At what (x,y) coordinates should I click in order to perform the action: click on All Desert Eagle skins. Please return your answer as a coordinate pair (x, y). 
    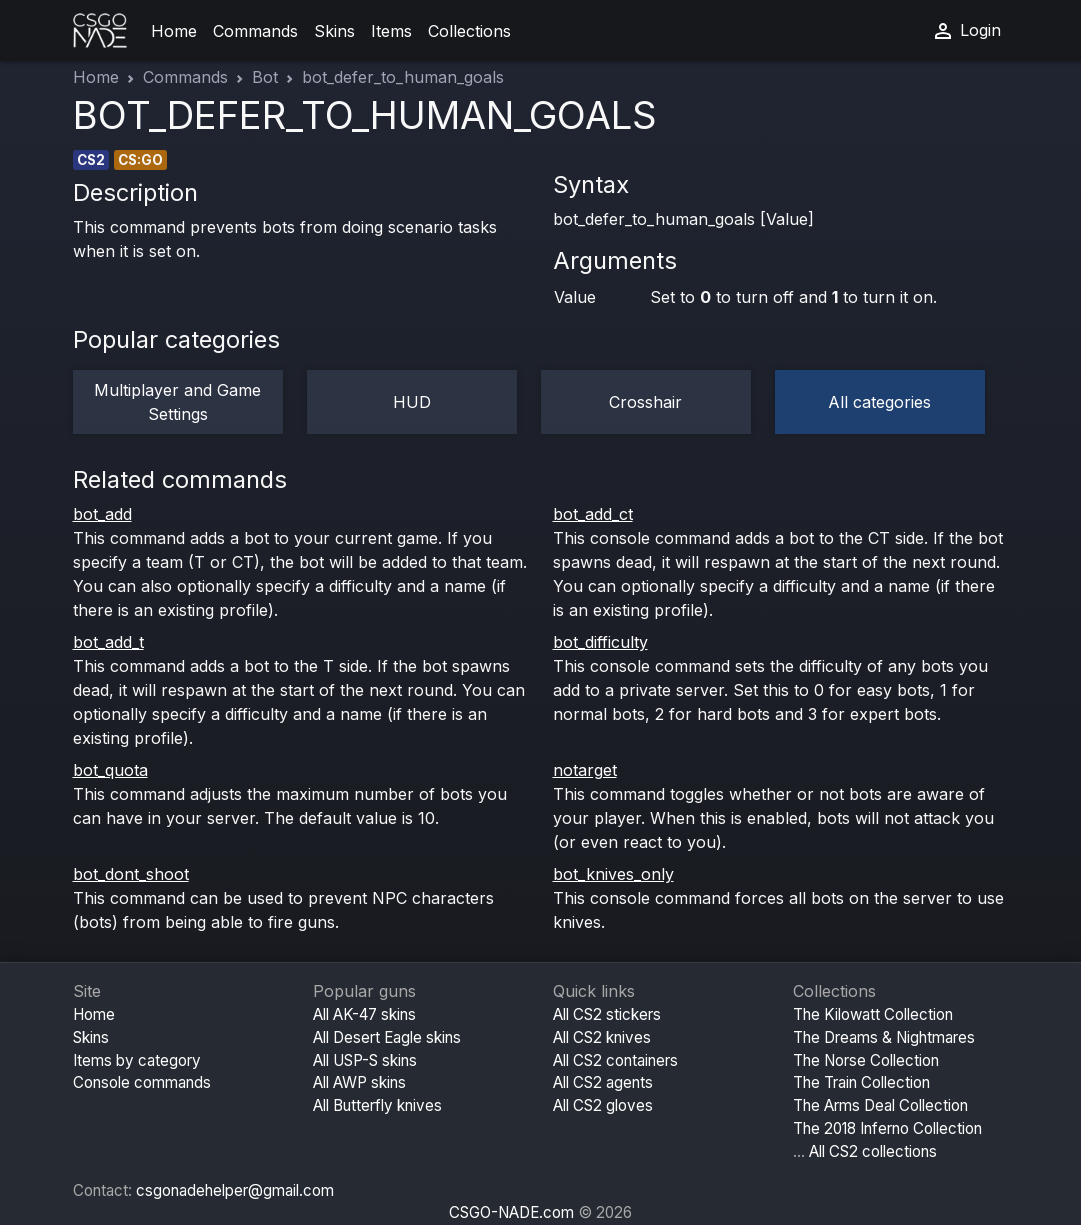
    Looking at the image, I should click on (387, 1037).